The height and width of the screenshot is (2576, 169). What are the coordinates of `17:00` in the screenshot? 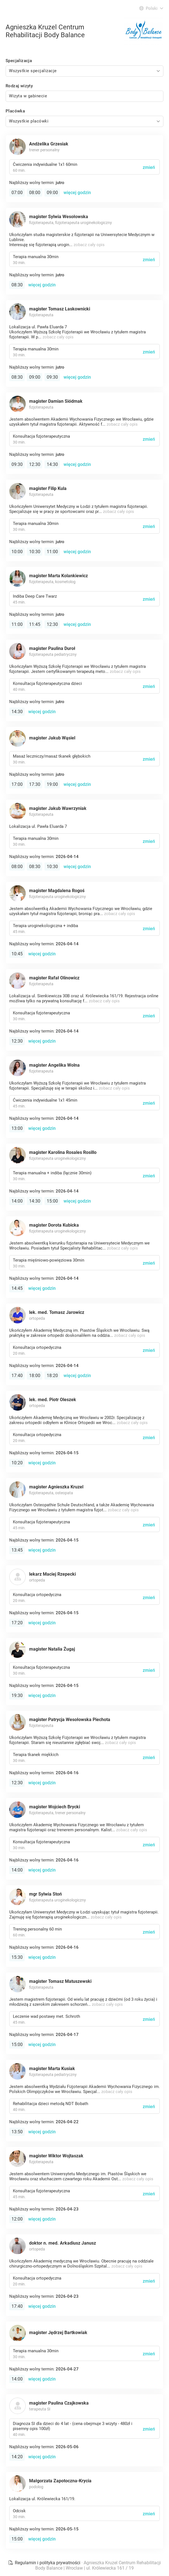 It's located at (17, 784).